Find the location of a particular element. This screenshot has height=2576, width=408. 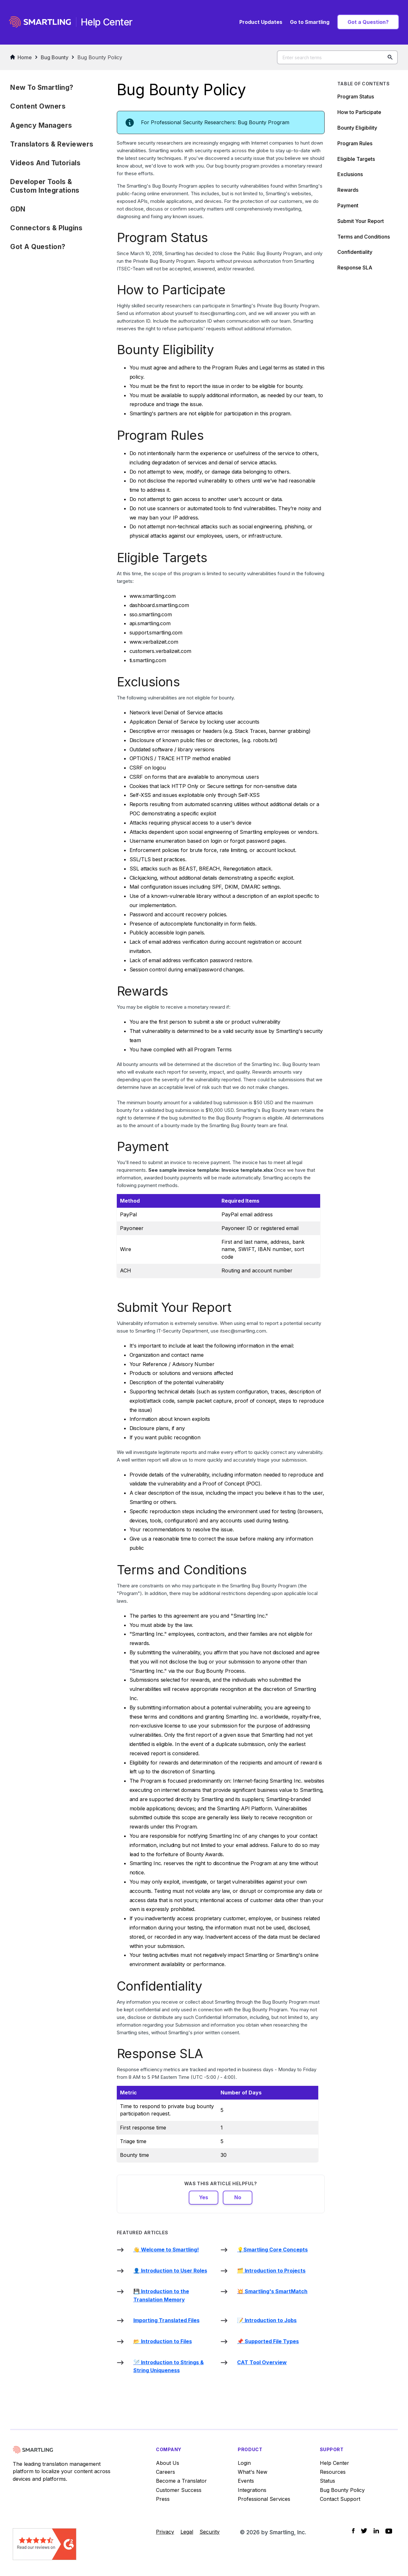

Integrations is located at coordinates (252, 2490).